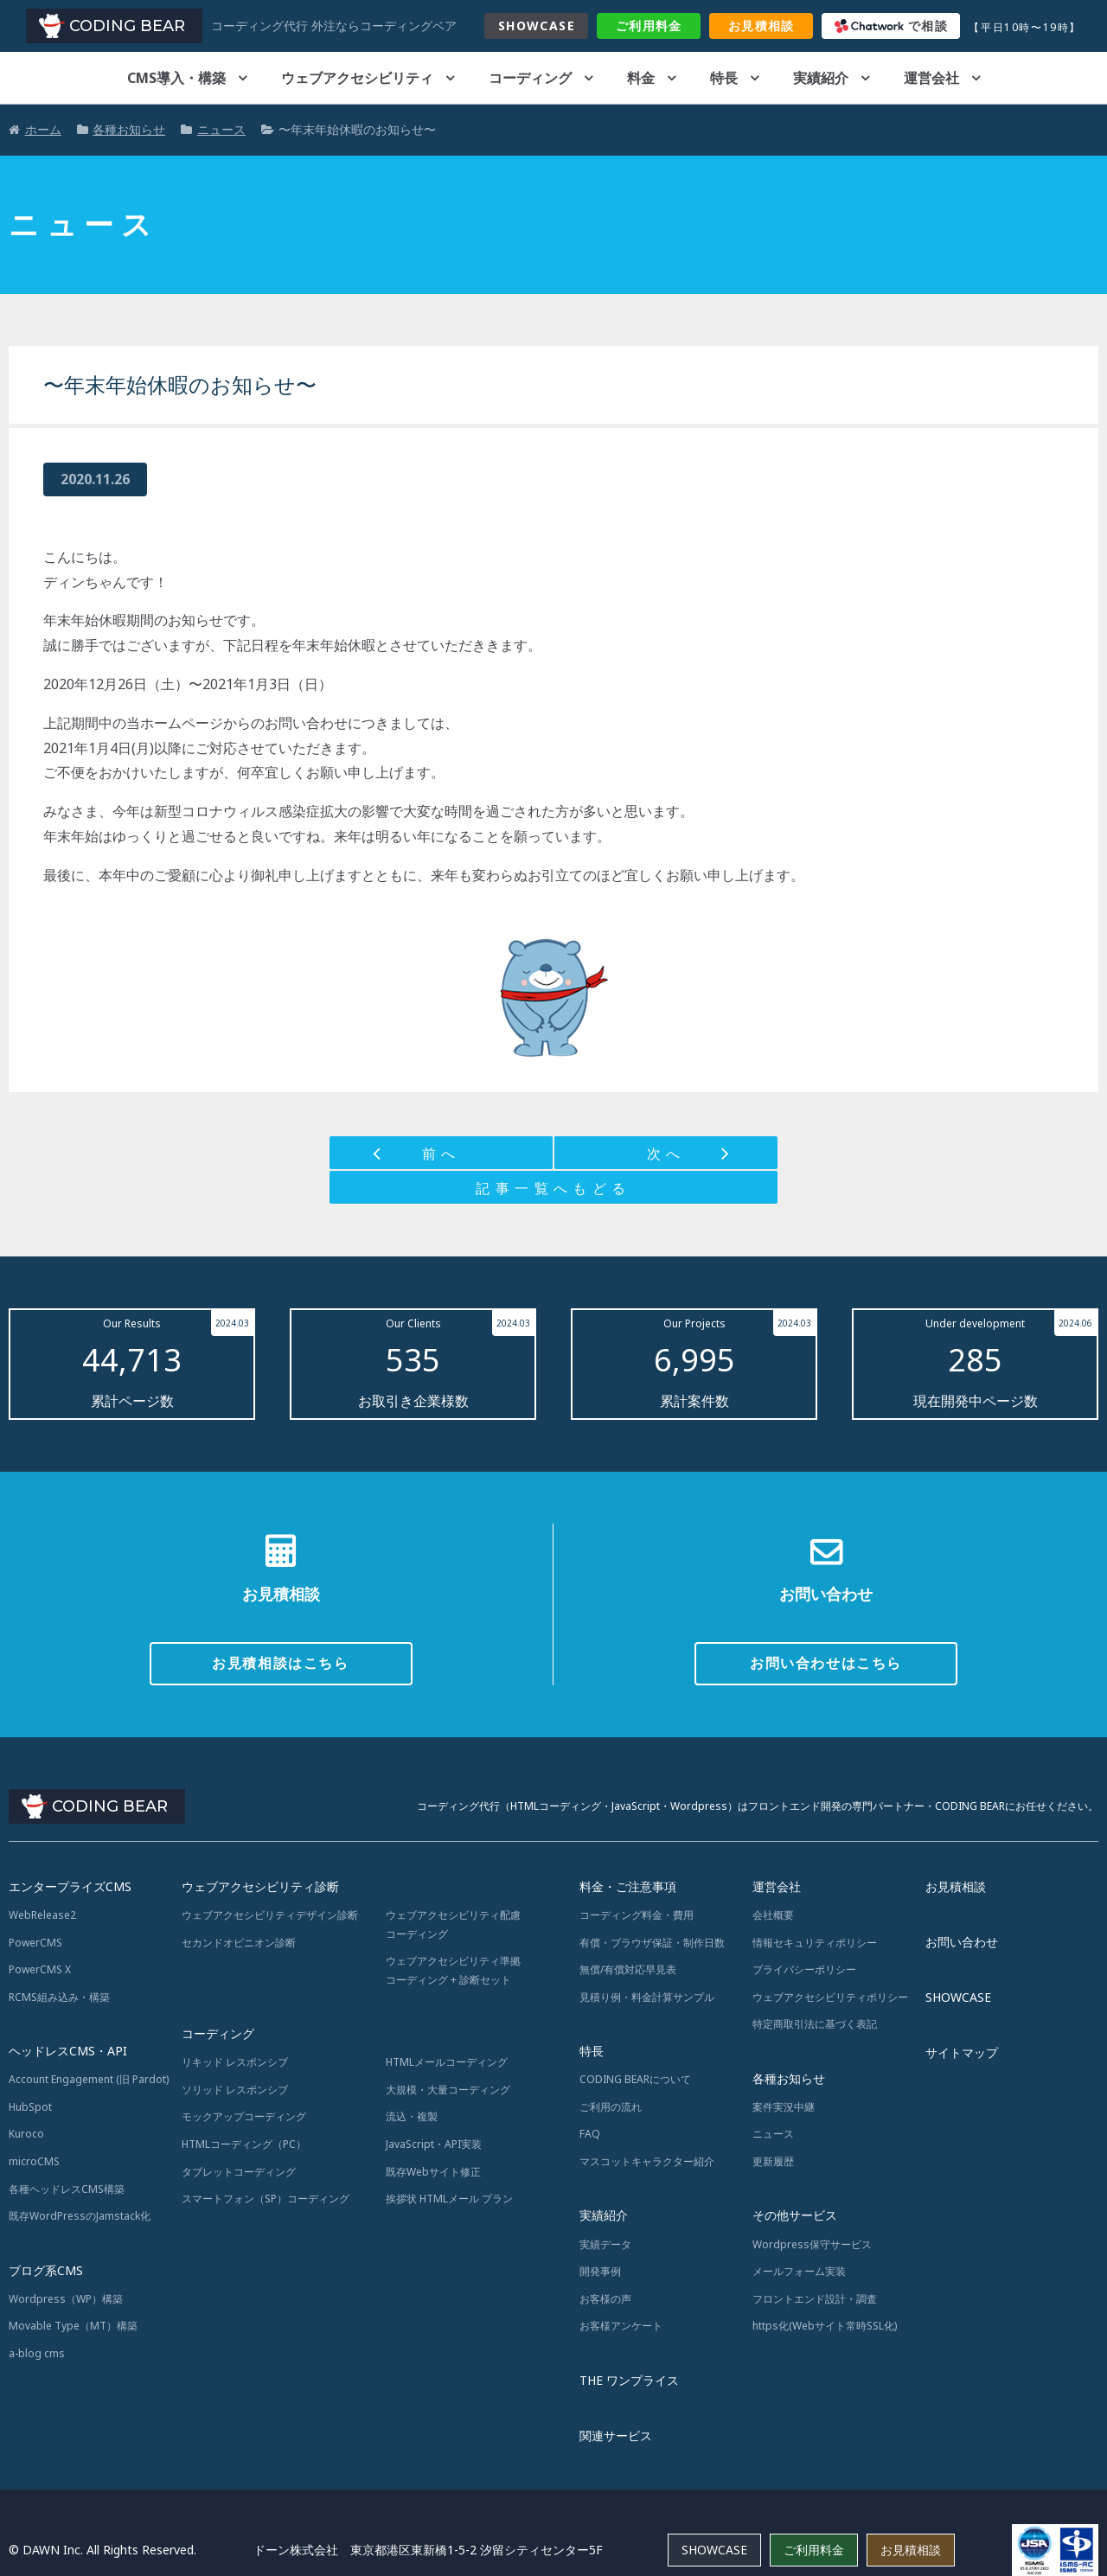 This screenshot has width=1107, height=2576. Describe the element at coordinates (46, 2270) in the screenshot. I see `ブログ系CMS` at that location.